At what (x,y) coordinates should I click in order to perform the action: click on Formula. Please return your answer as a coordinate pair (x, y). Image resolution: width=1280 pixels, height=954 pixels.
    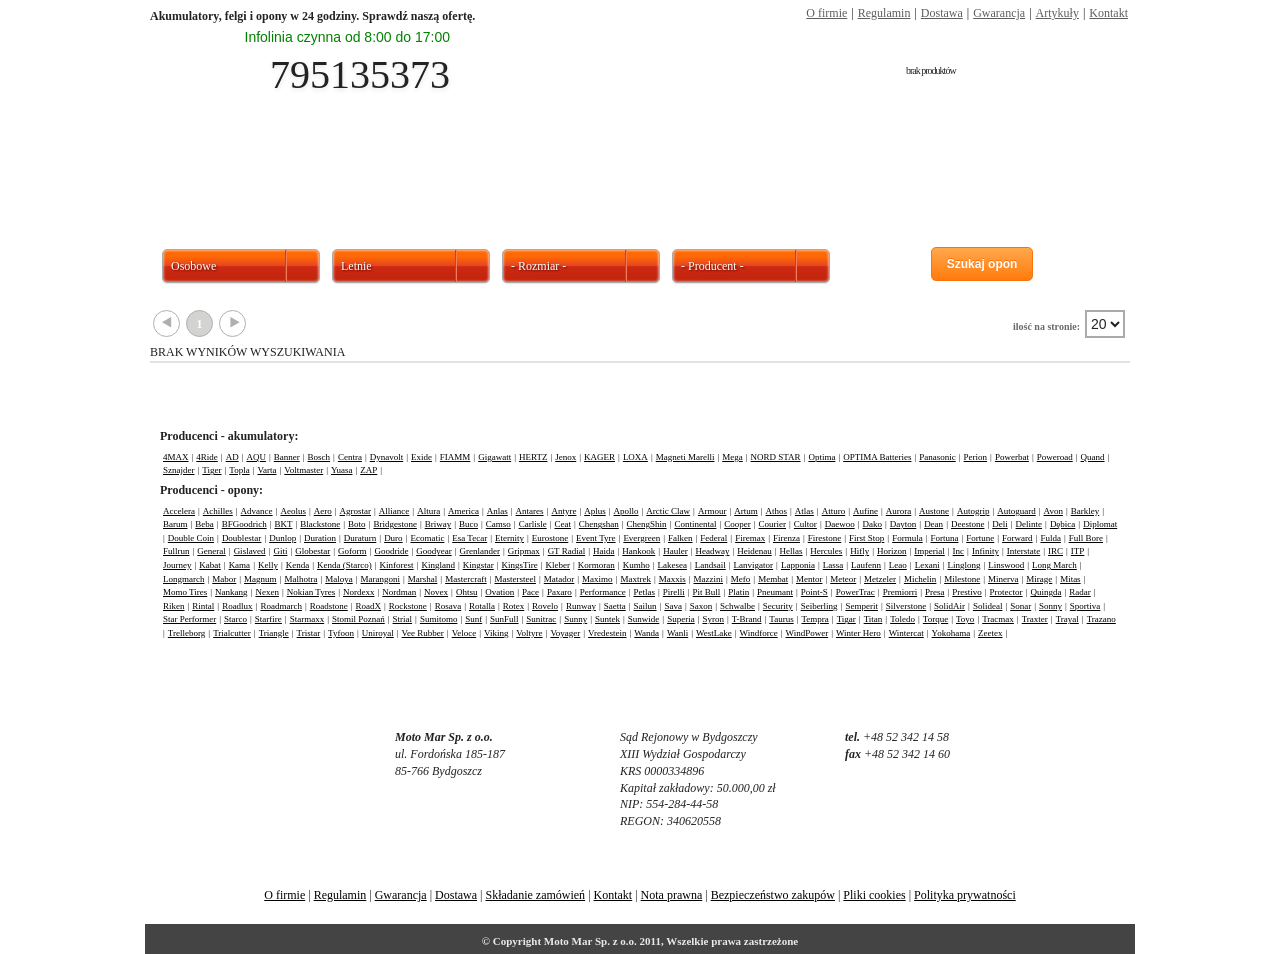
    Looking at the image, I should click on (907, 538).